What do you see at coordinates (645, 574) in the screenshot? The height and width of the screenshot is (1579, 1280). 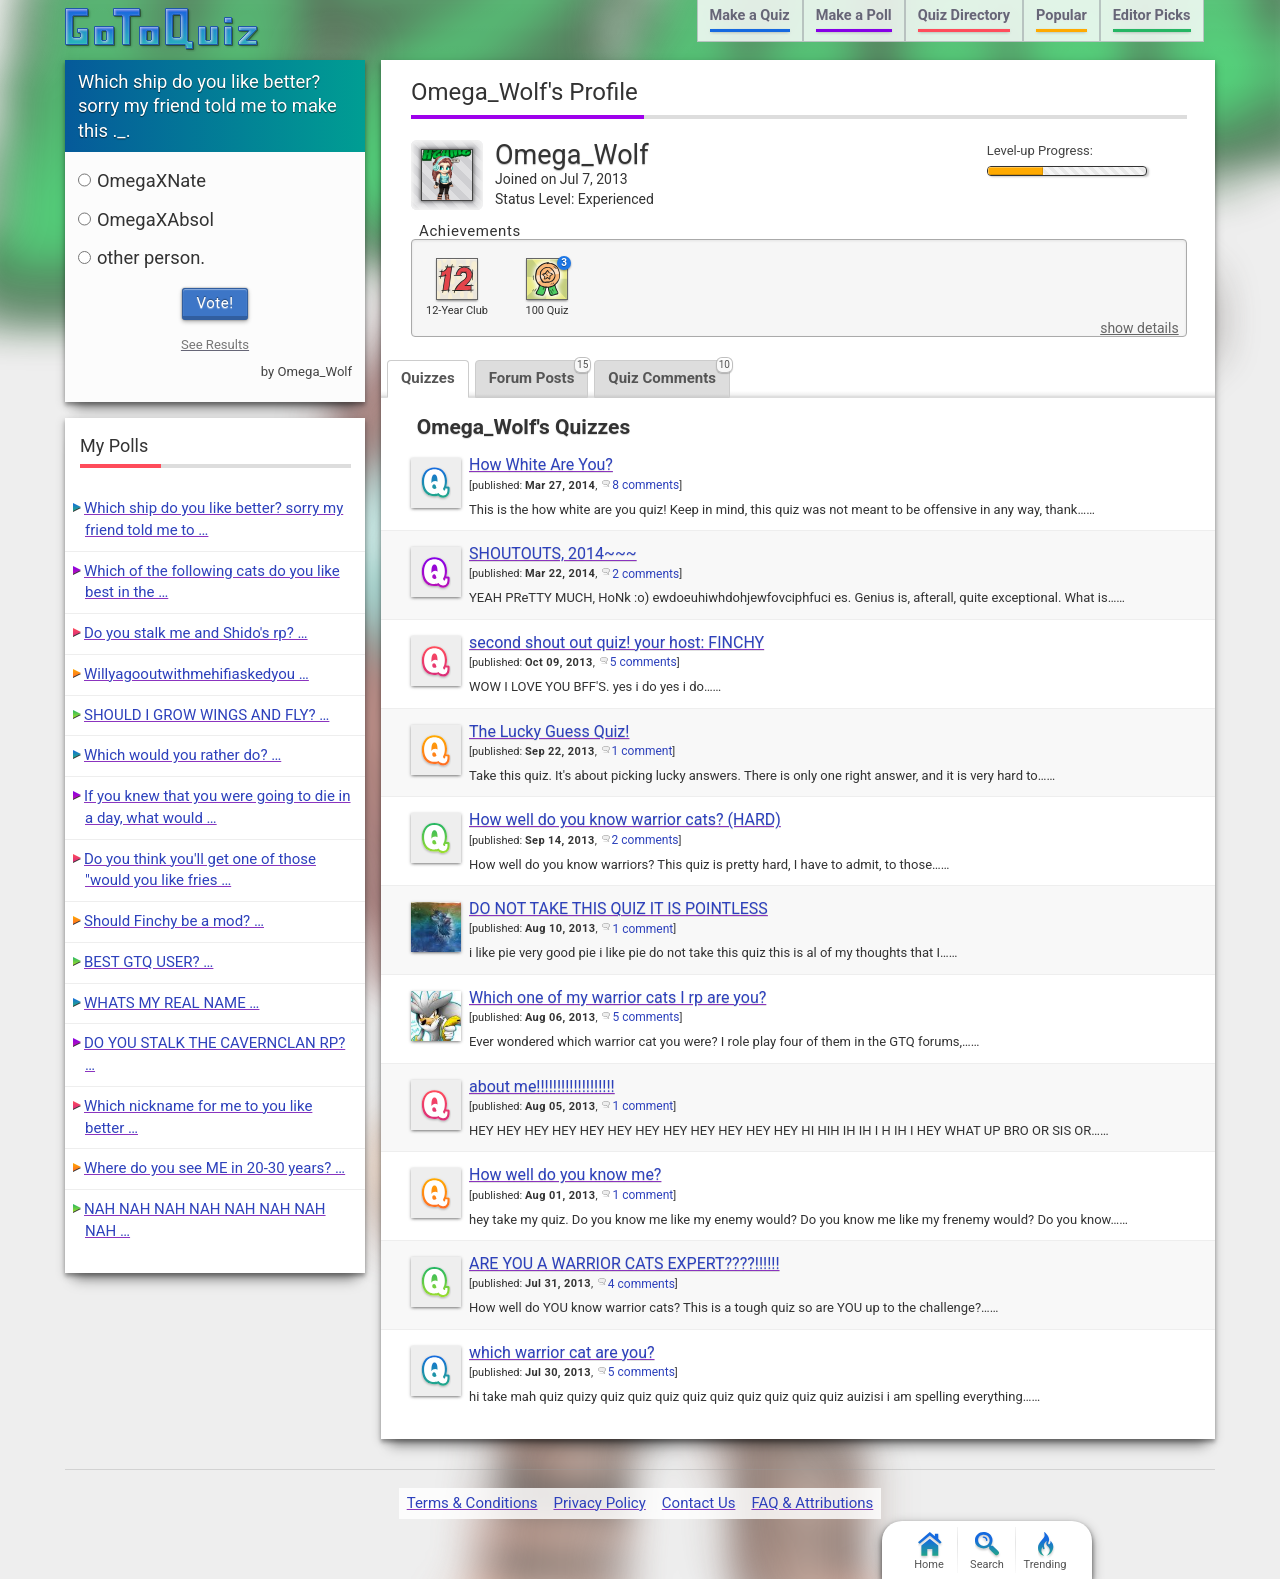 I see `2 comments` at bounding box center [645, 574].